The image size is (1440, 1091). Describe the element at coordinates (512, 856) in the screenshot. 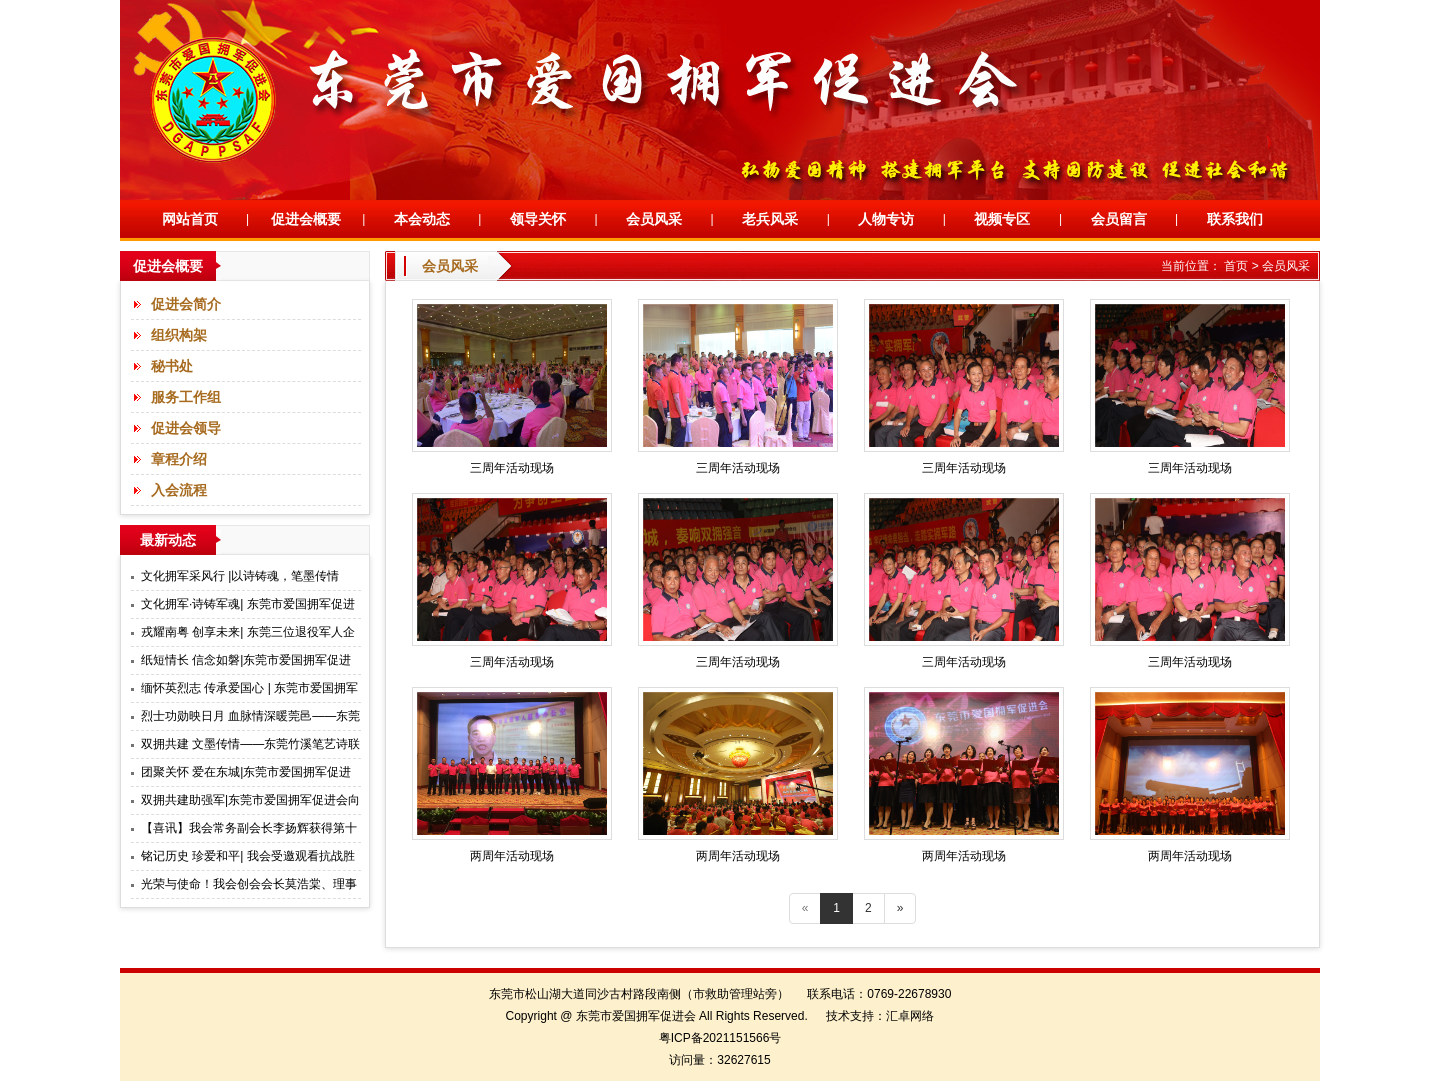

I see `两周年活动现场` at that location.